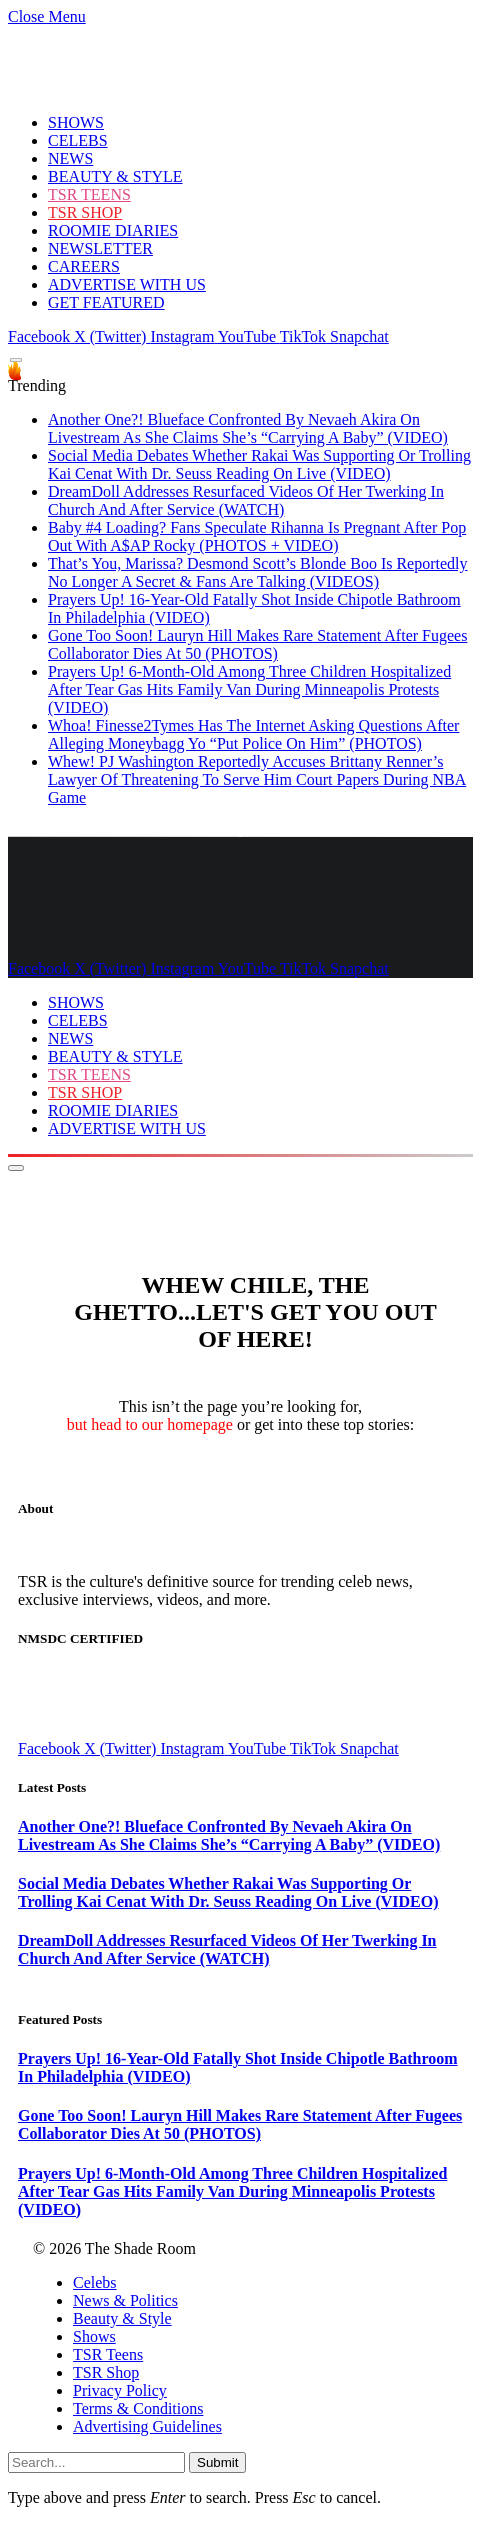  What do you see at coordinates (115, 176) in the screenshot?
I see `BEAUTY & STYLE` at bounding box center [115, 176].